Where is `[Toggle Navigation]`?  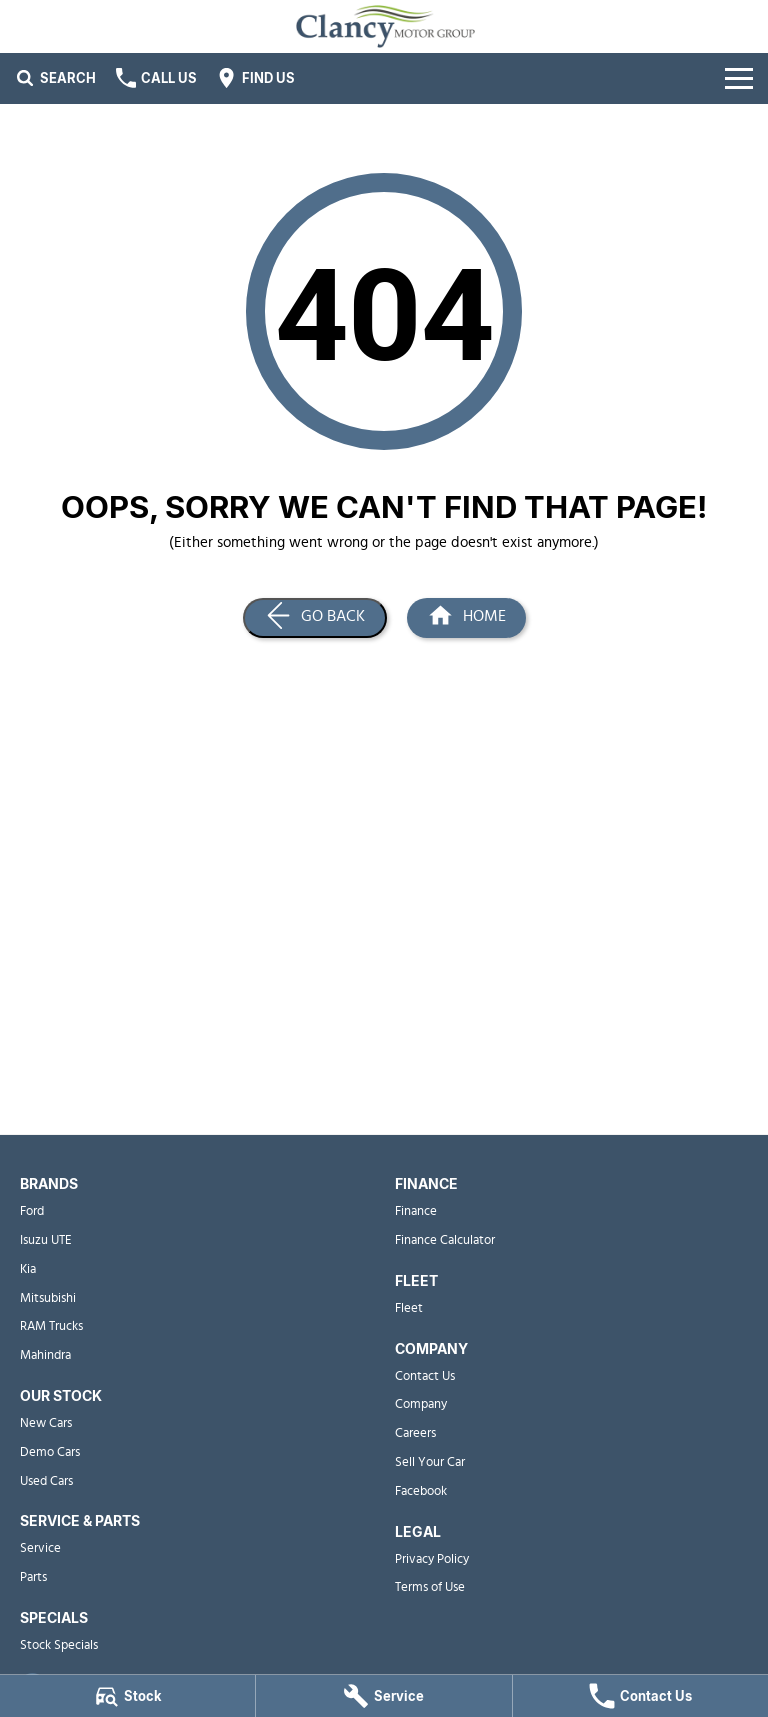
[Toggle Navigation] is located at coordinates (739, 78).